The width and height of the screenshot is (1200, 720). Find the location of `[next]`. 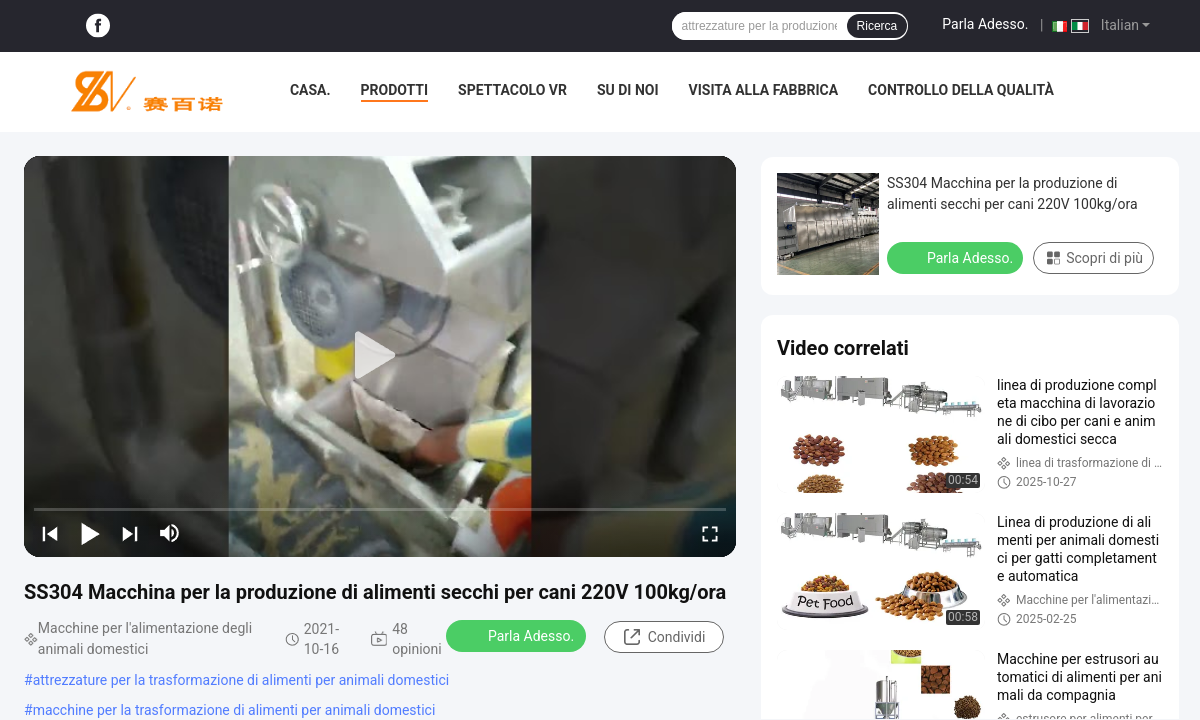

[next] is located at coordinates (130, 533).